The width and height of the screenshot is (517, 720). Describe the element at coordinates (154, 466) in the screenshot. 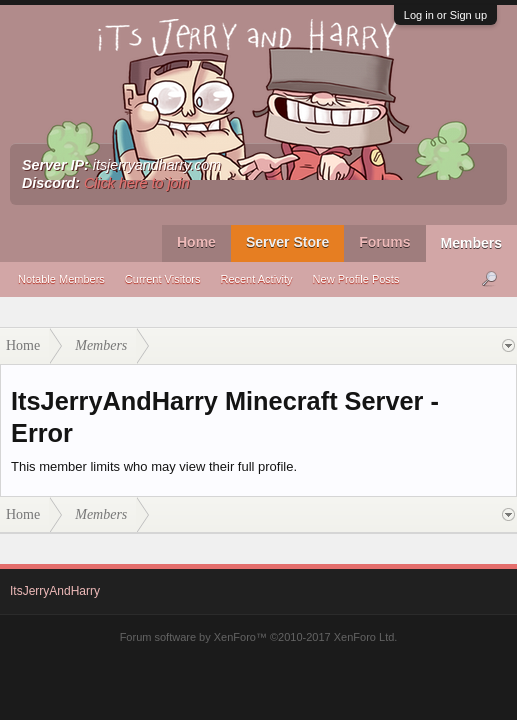

I see `This member limits who may view their full profile.` at that location.